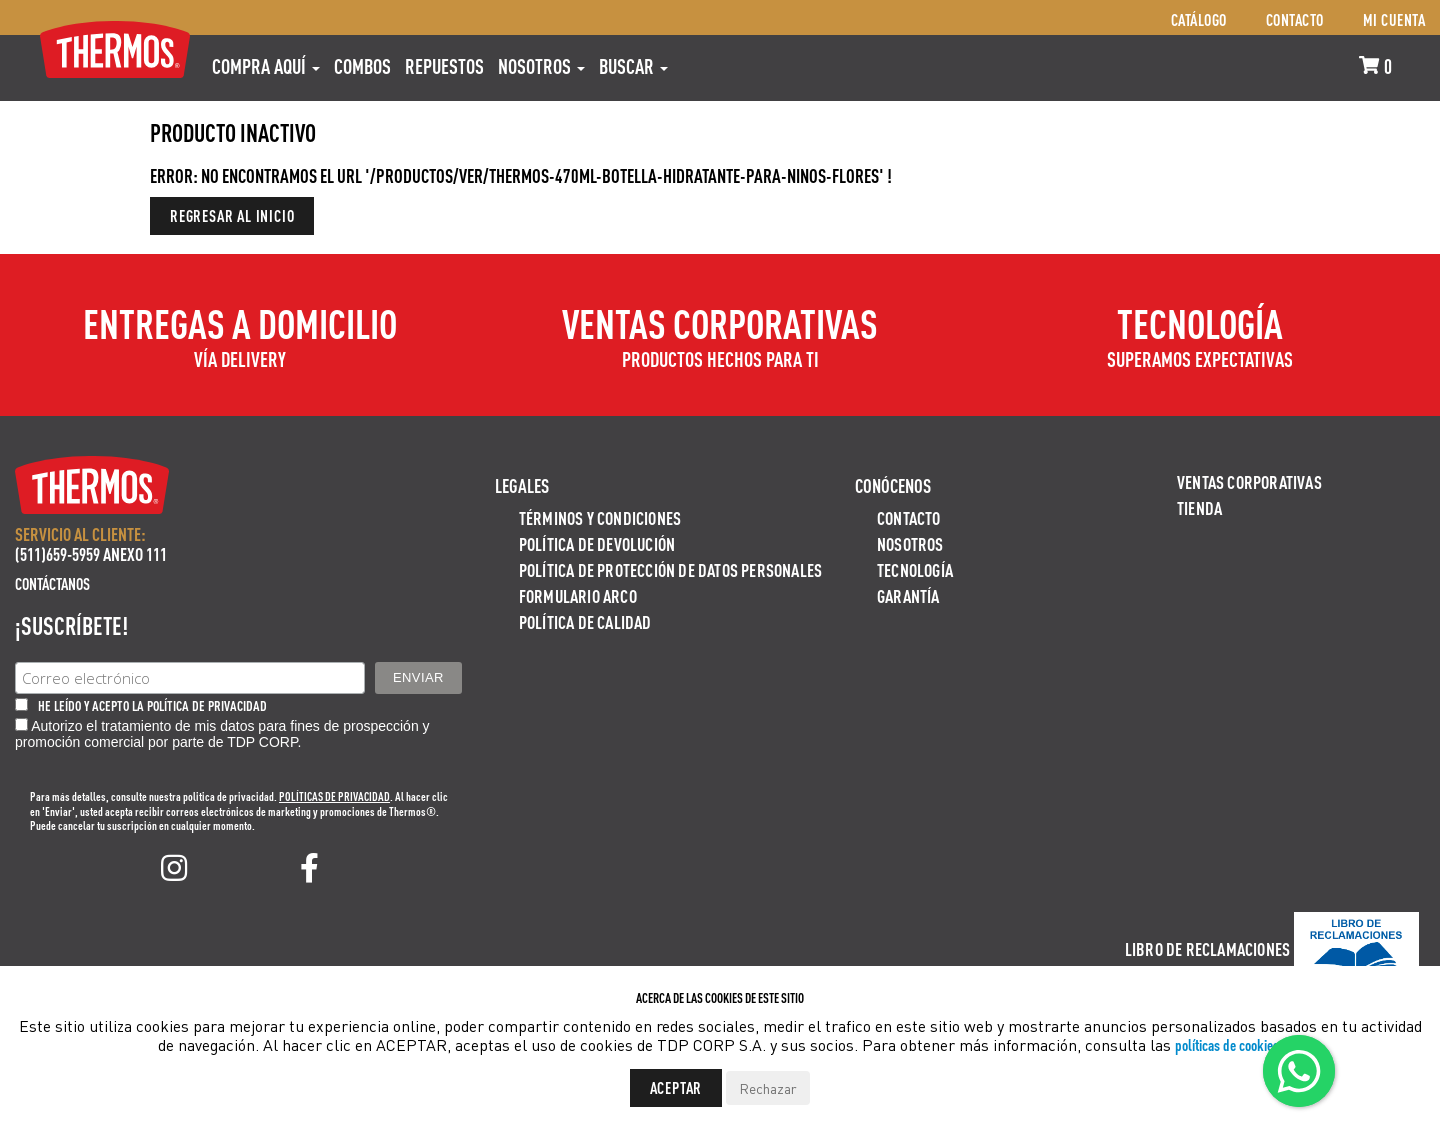  I want to click on Política de protección de datos personales, so click(670, 569).